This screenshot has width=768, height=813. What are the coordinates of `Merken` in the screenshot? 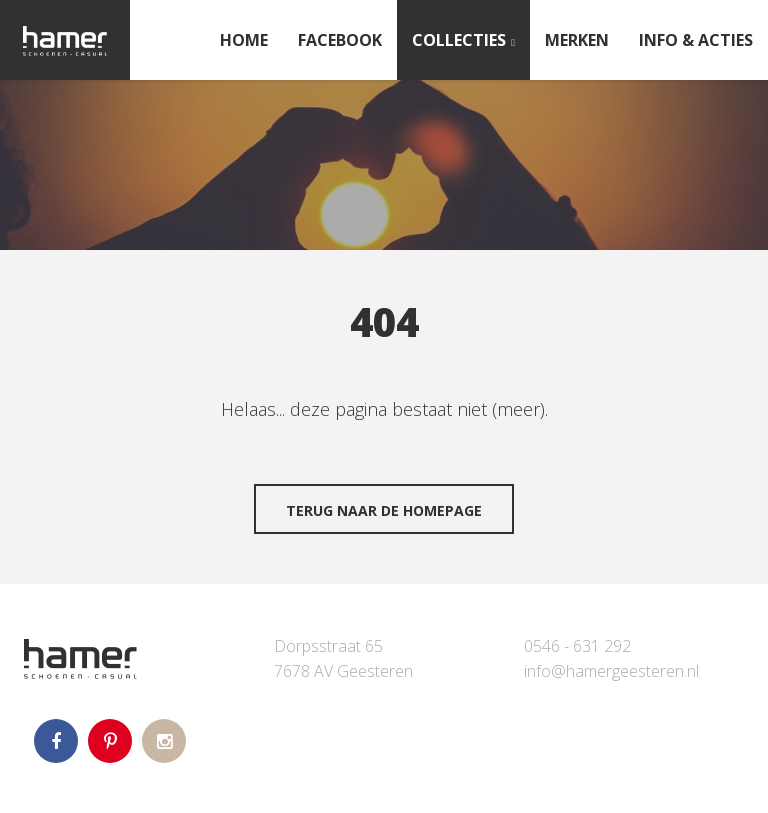 It's located at (577, 40).